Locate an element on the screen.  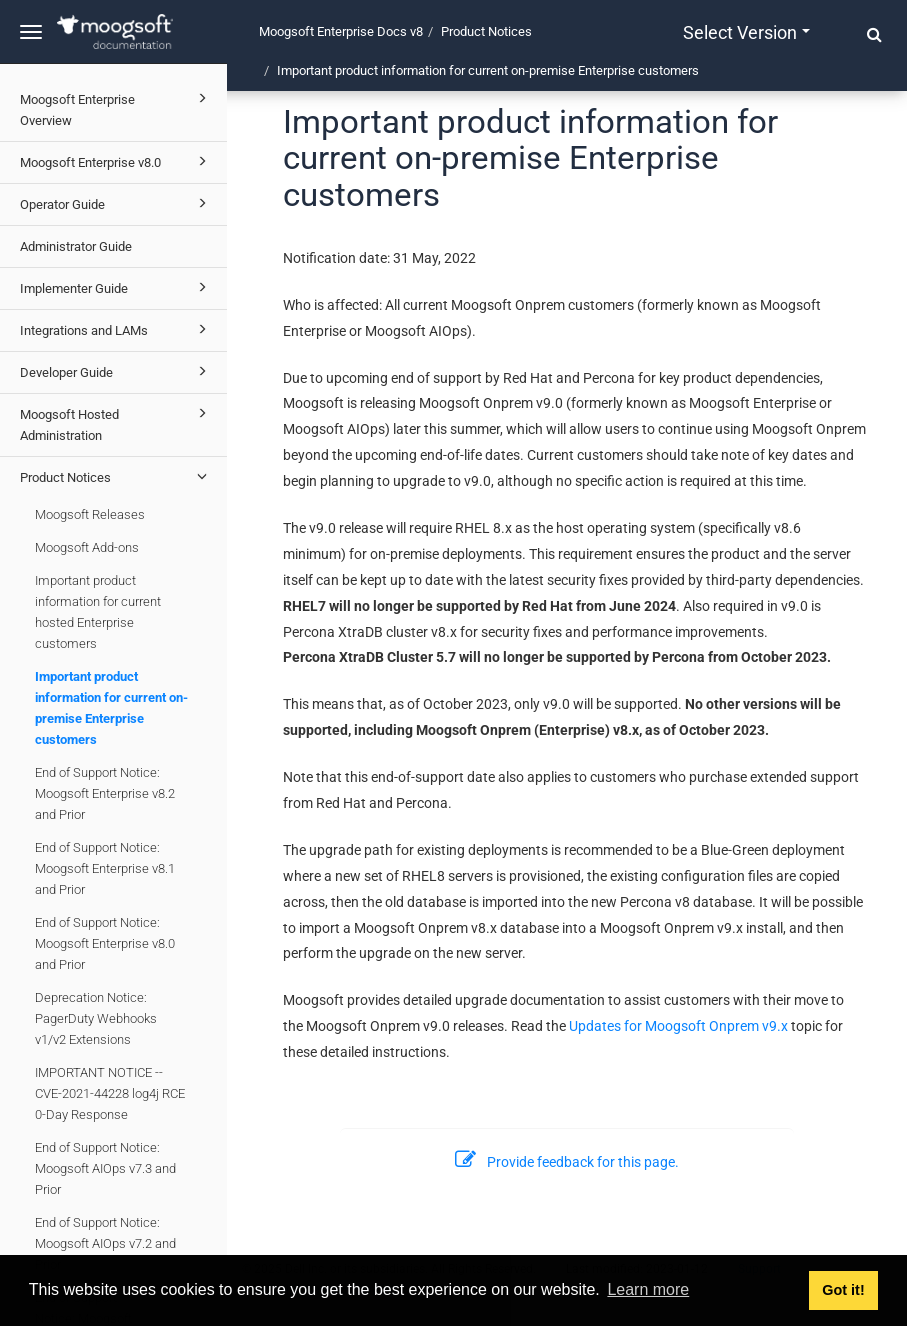
Moogsoft Hosted Administration is located at coordinates (116, 422).